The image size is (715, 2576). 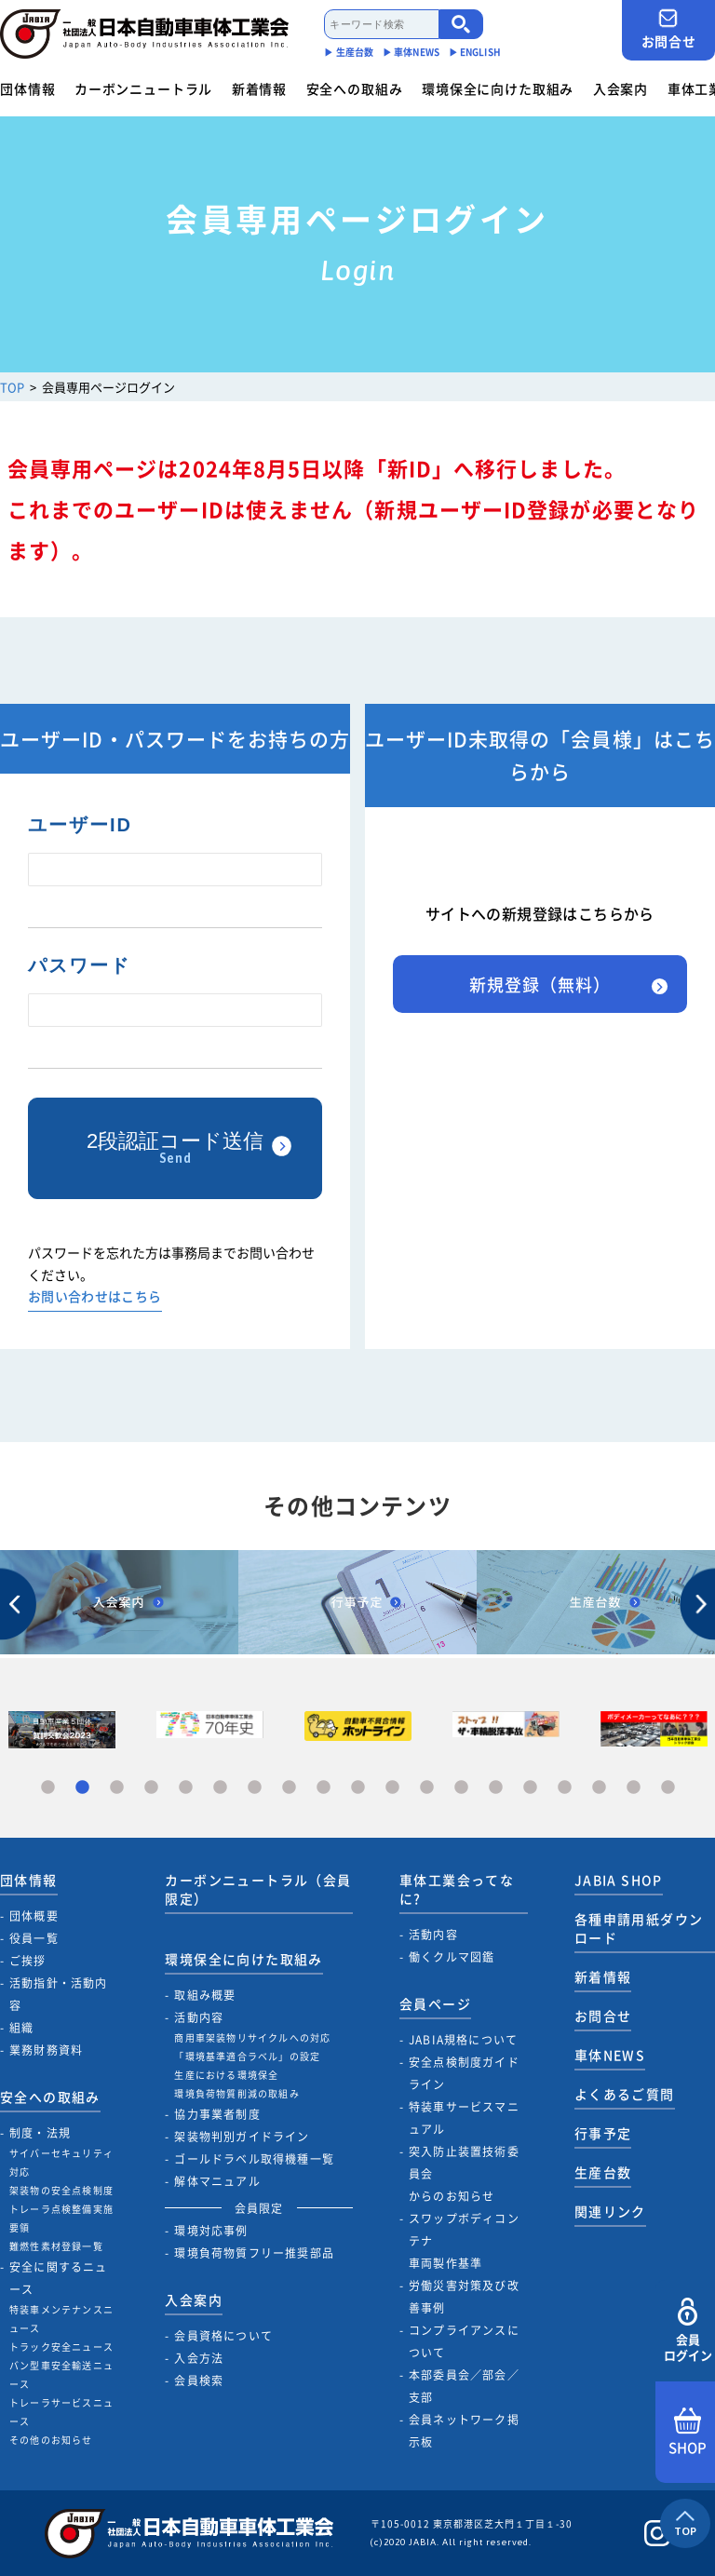 I want to click on 12 [tab], so click(x=427, y=1788).